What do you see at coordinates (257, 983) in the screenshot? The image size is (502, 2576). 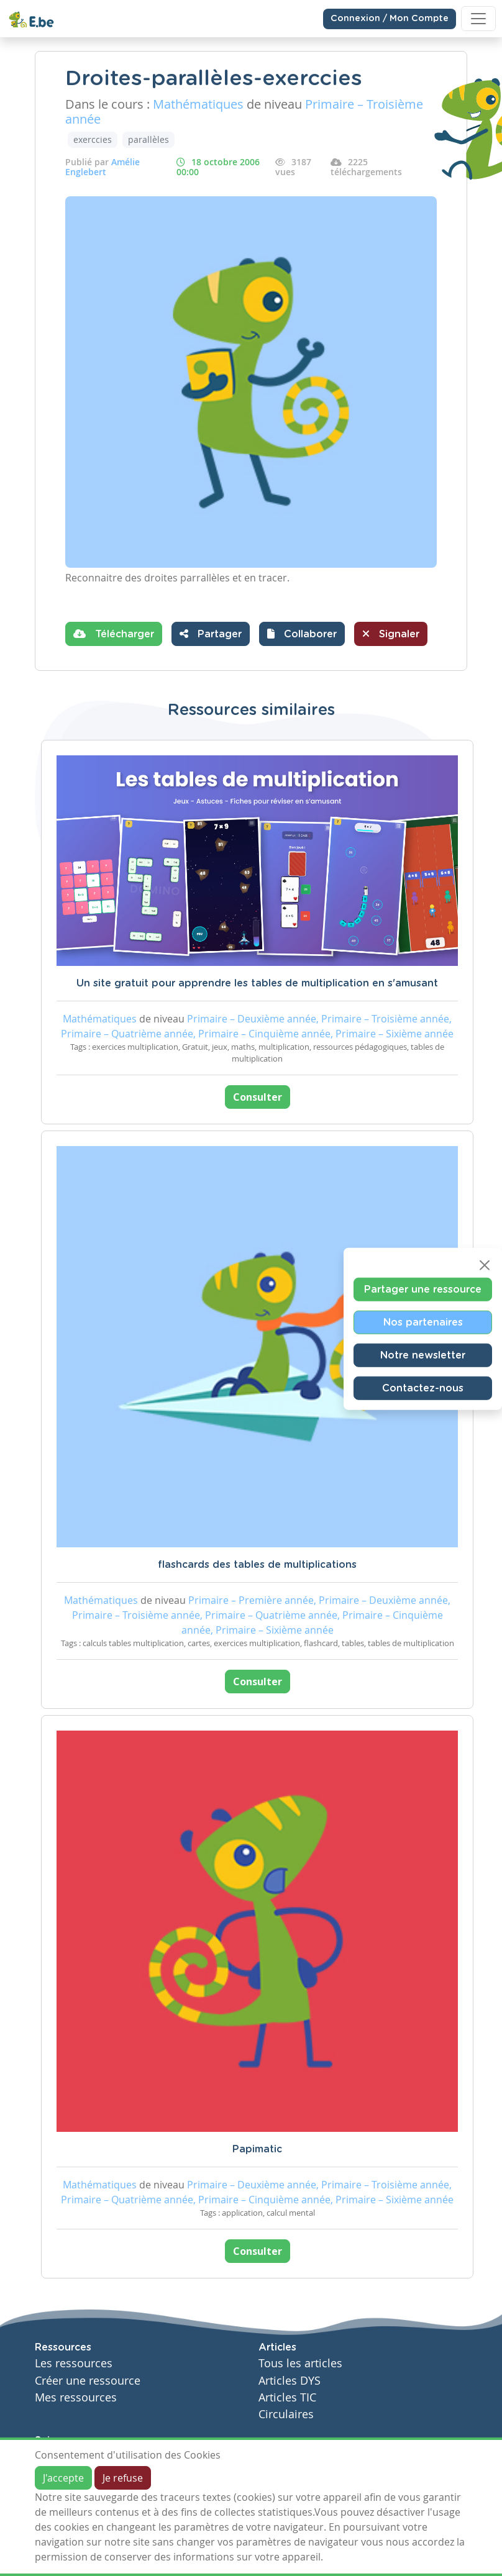 I see `Un site gratuit pour apprendre les tables de multiplication en s'amusant` at bounding box center [257, 983].